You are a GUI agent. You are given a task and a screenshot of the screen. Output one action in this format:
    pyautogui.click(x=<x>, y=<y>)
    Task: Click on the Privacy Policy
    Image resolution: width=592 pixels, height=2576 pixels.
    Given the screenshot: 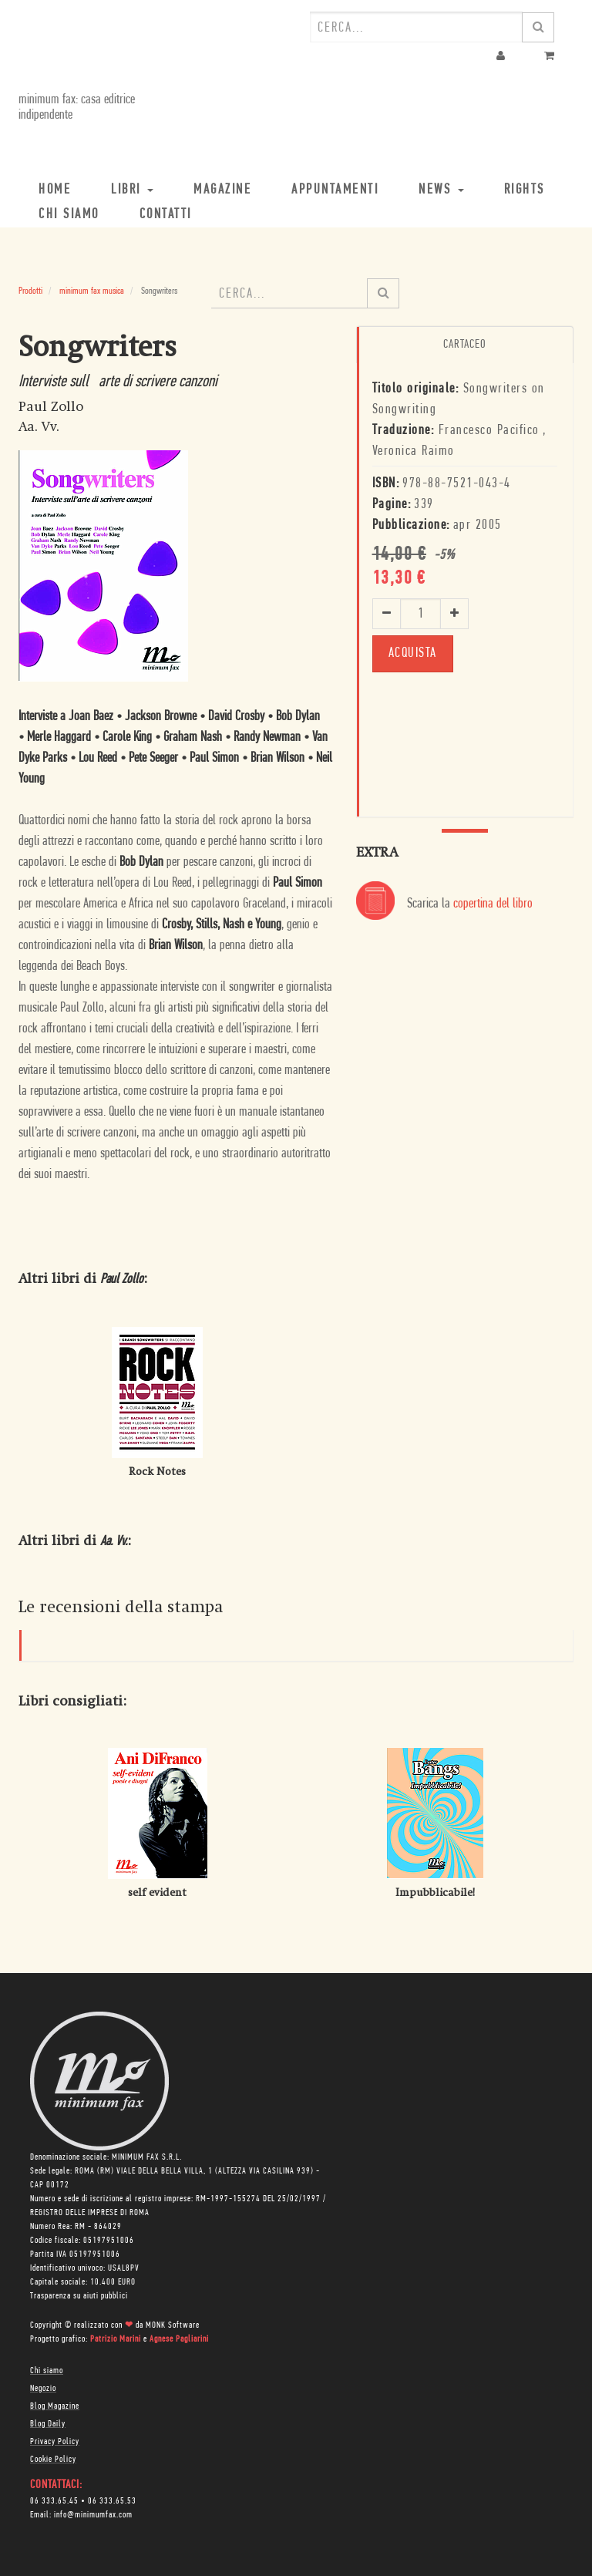 What is the action you would take?
    pyautogui.click(x=54, y=2441)
    